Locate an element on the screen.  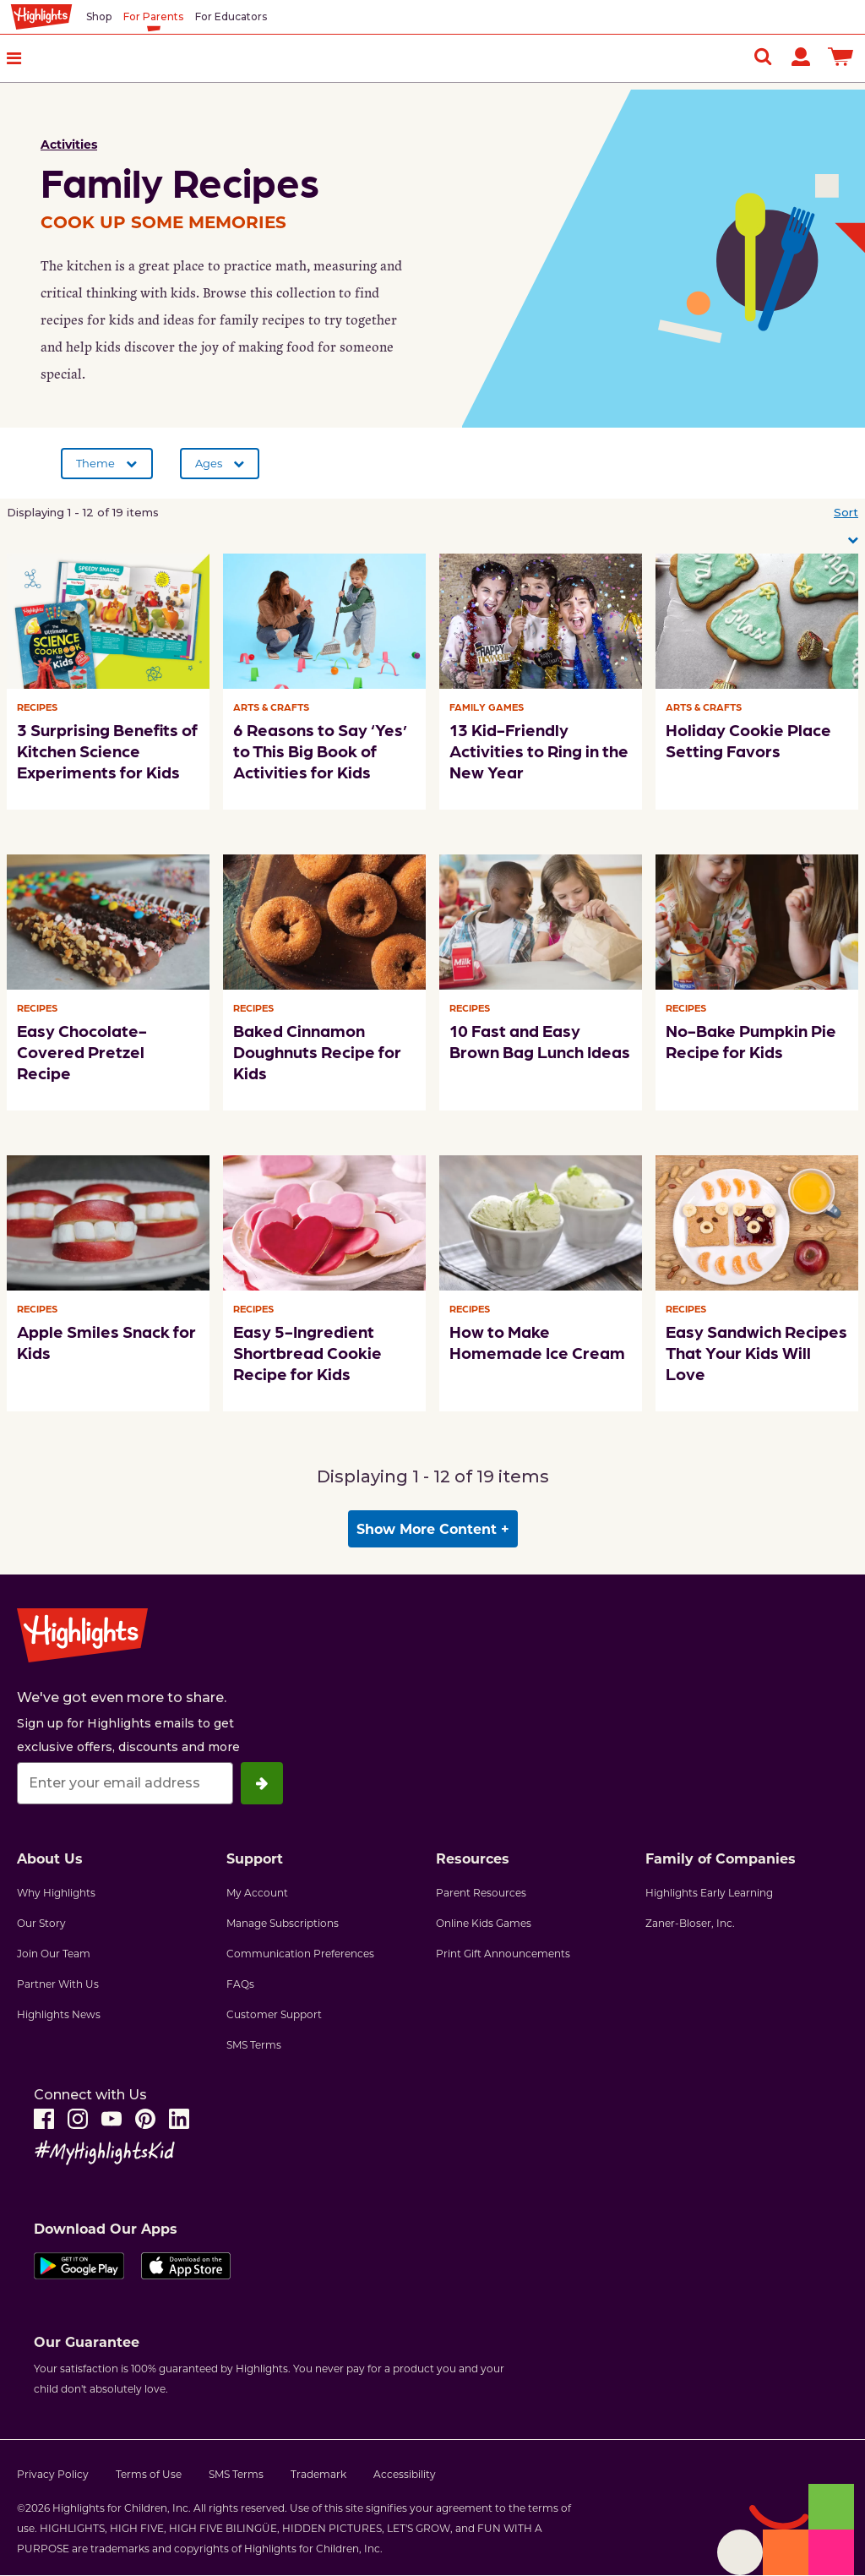
Theme [button] is located at coordinates (95, 463).